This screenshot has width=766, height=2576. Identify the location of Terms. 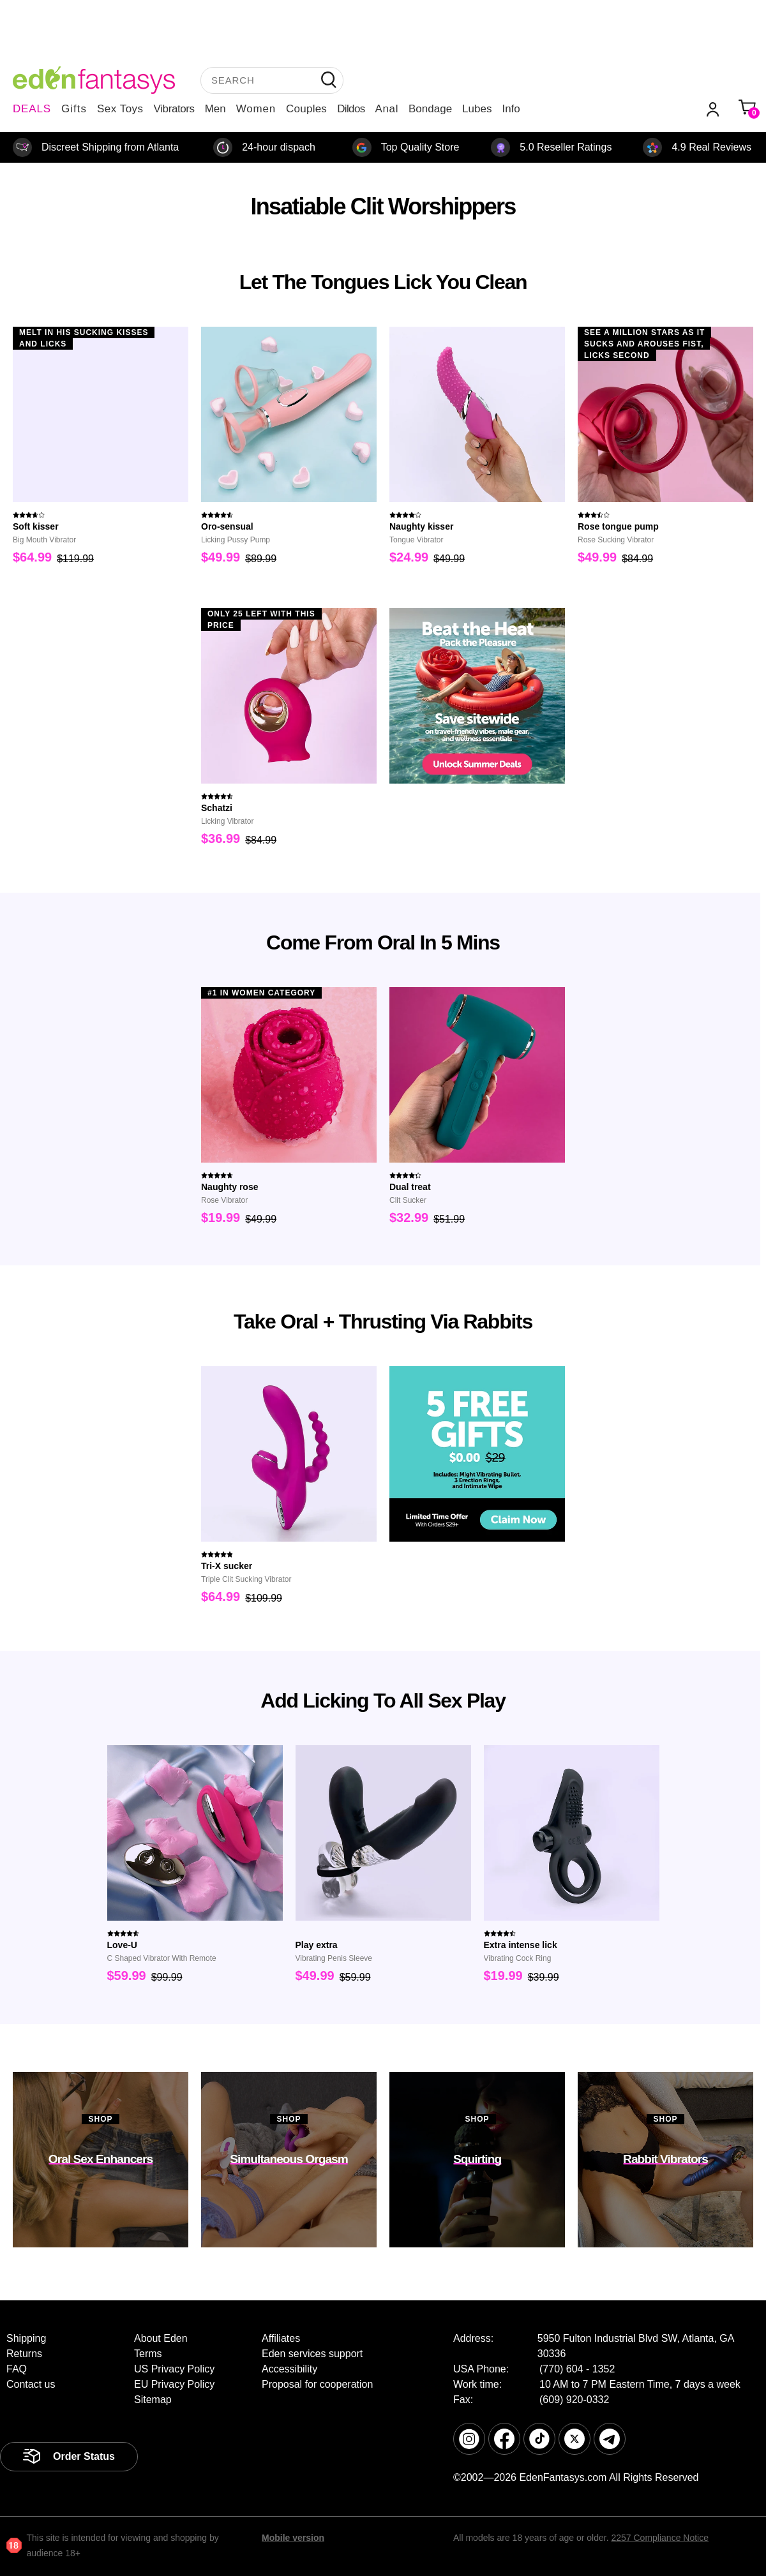
(148, 2353).